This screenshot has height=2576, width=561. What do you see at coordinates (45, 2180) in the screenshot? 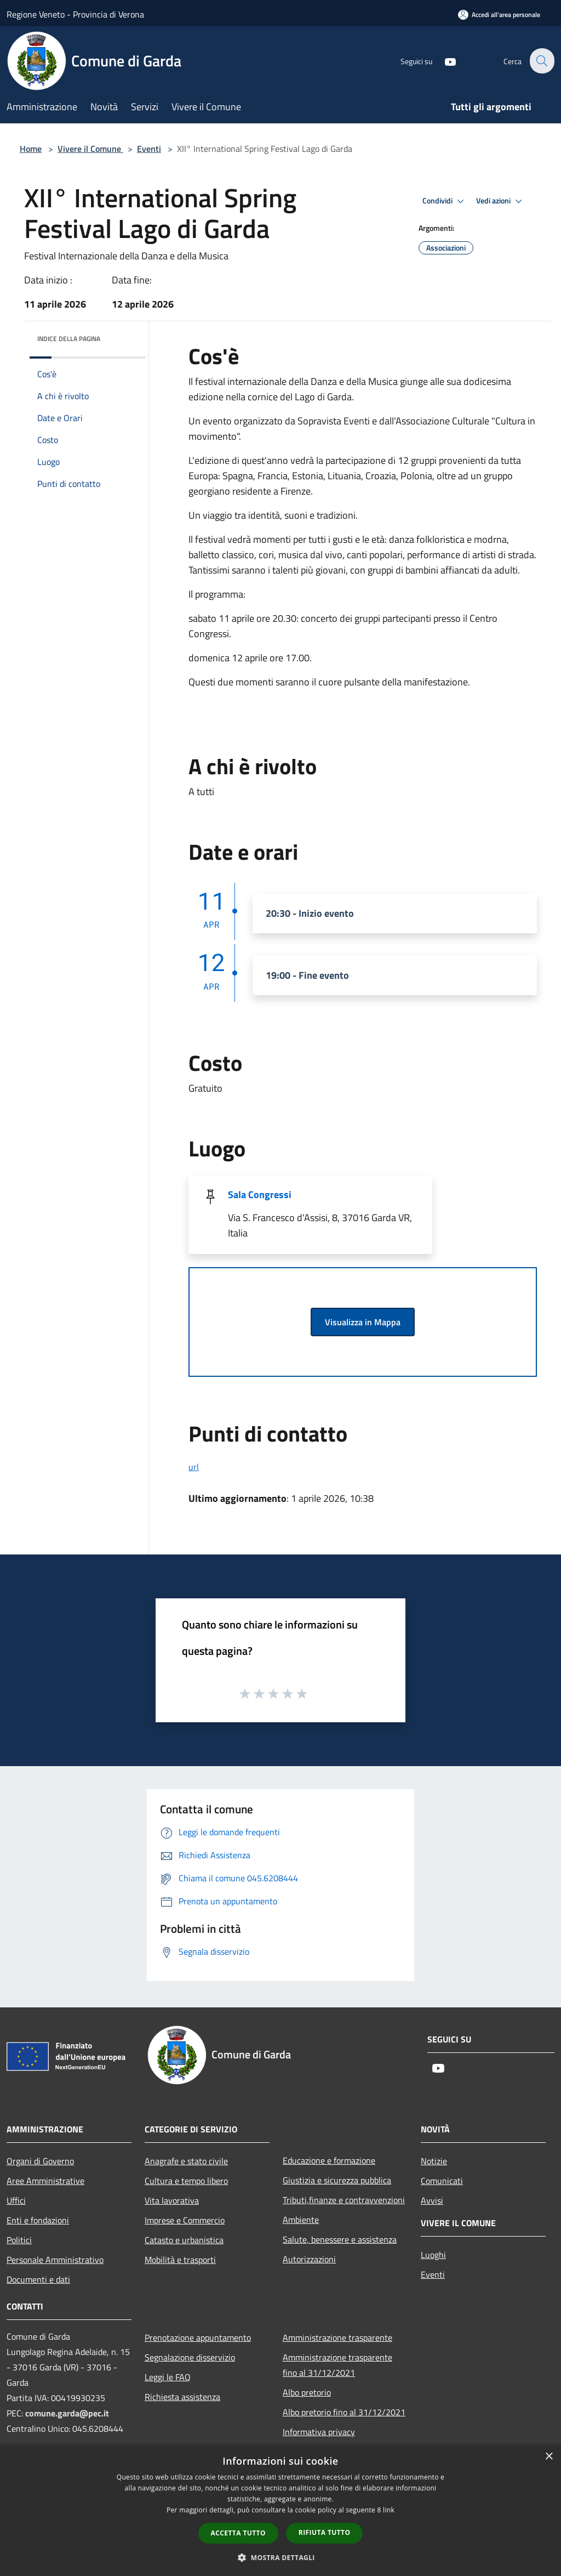
I see `Aree Amministrative` at bounding box center [45, 2180].